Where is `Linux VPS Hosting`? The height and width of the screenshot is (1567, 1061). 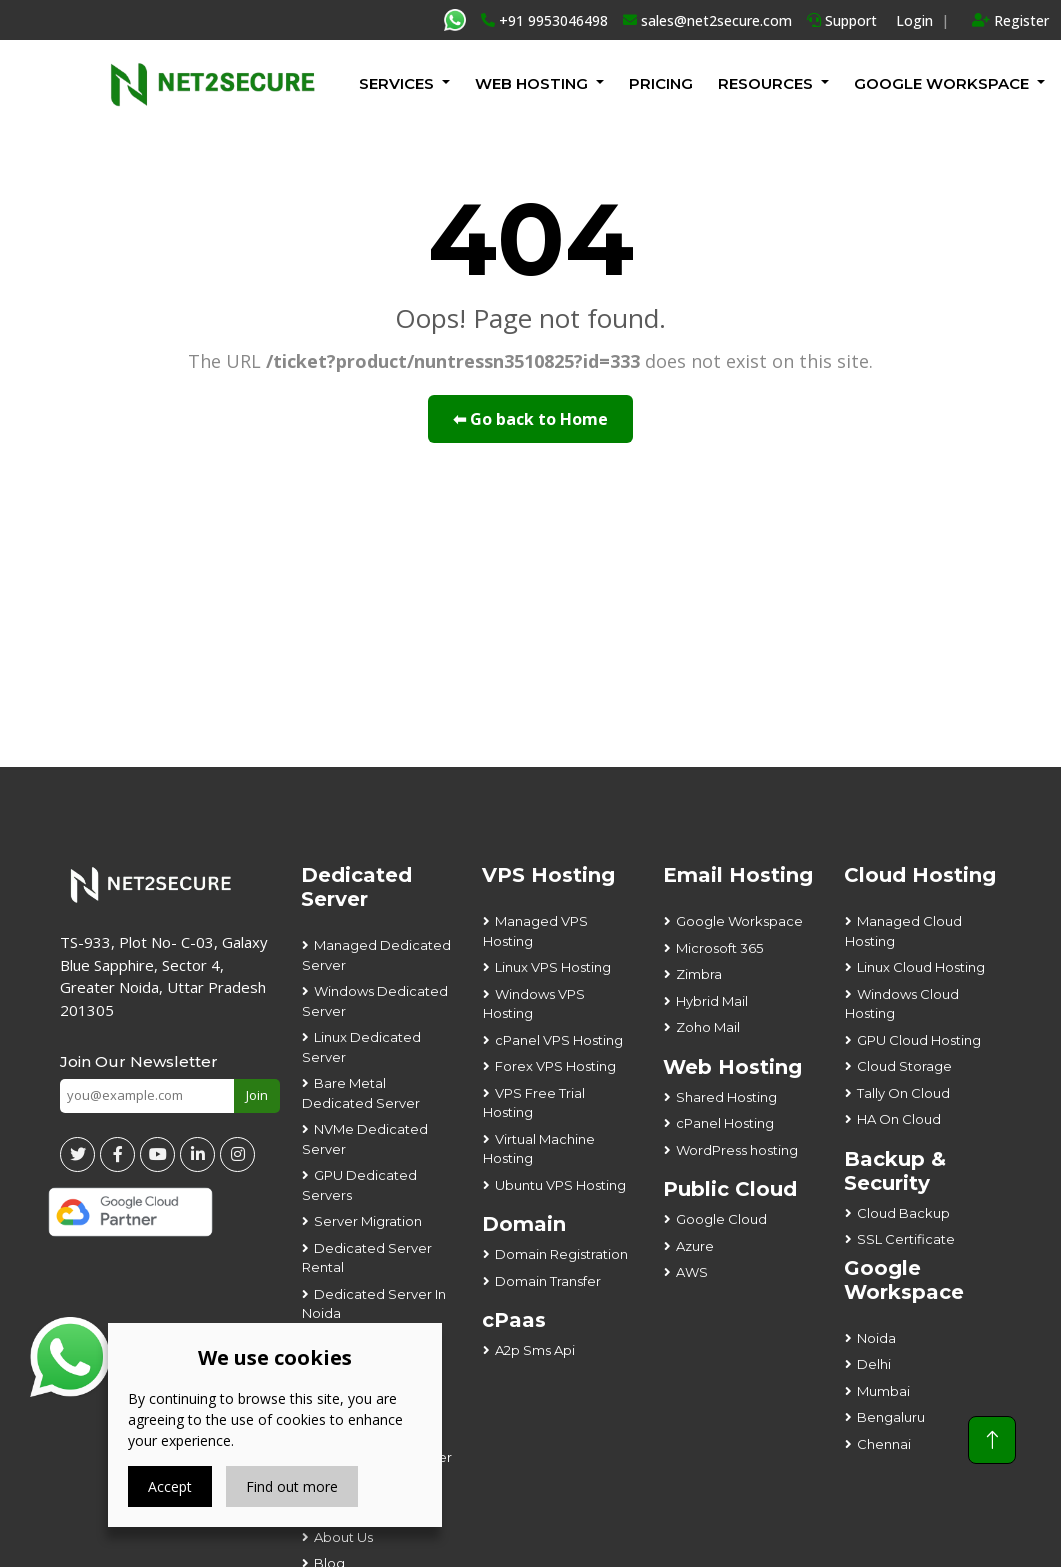 Linux VPS Hosting is located at coordinates (553, 967).